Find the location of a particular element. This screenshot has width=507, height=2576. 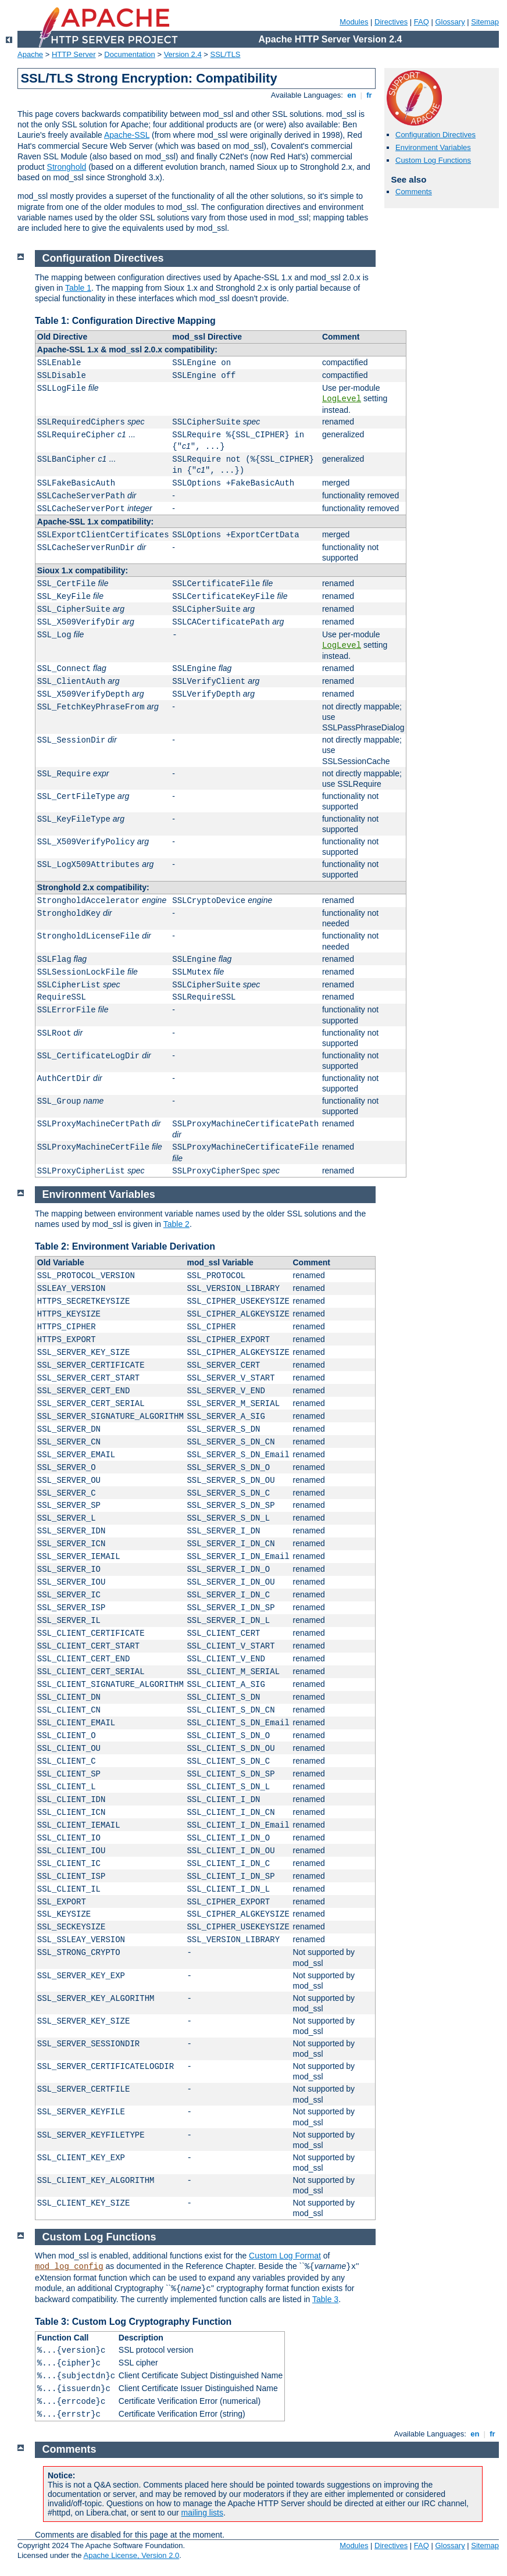

Stronghold is located at coordinates (67, 167).